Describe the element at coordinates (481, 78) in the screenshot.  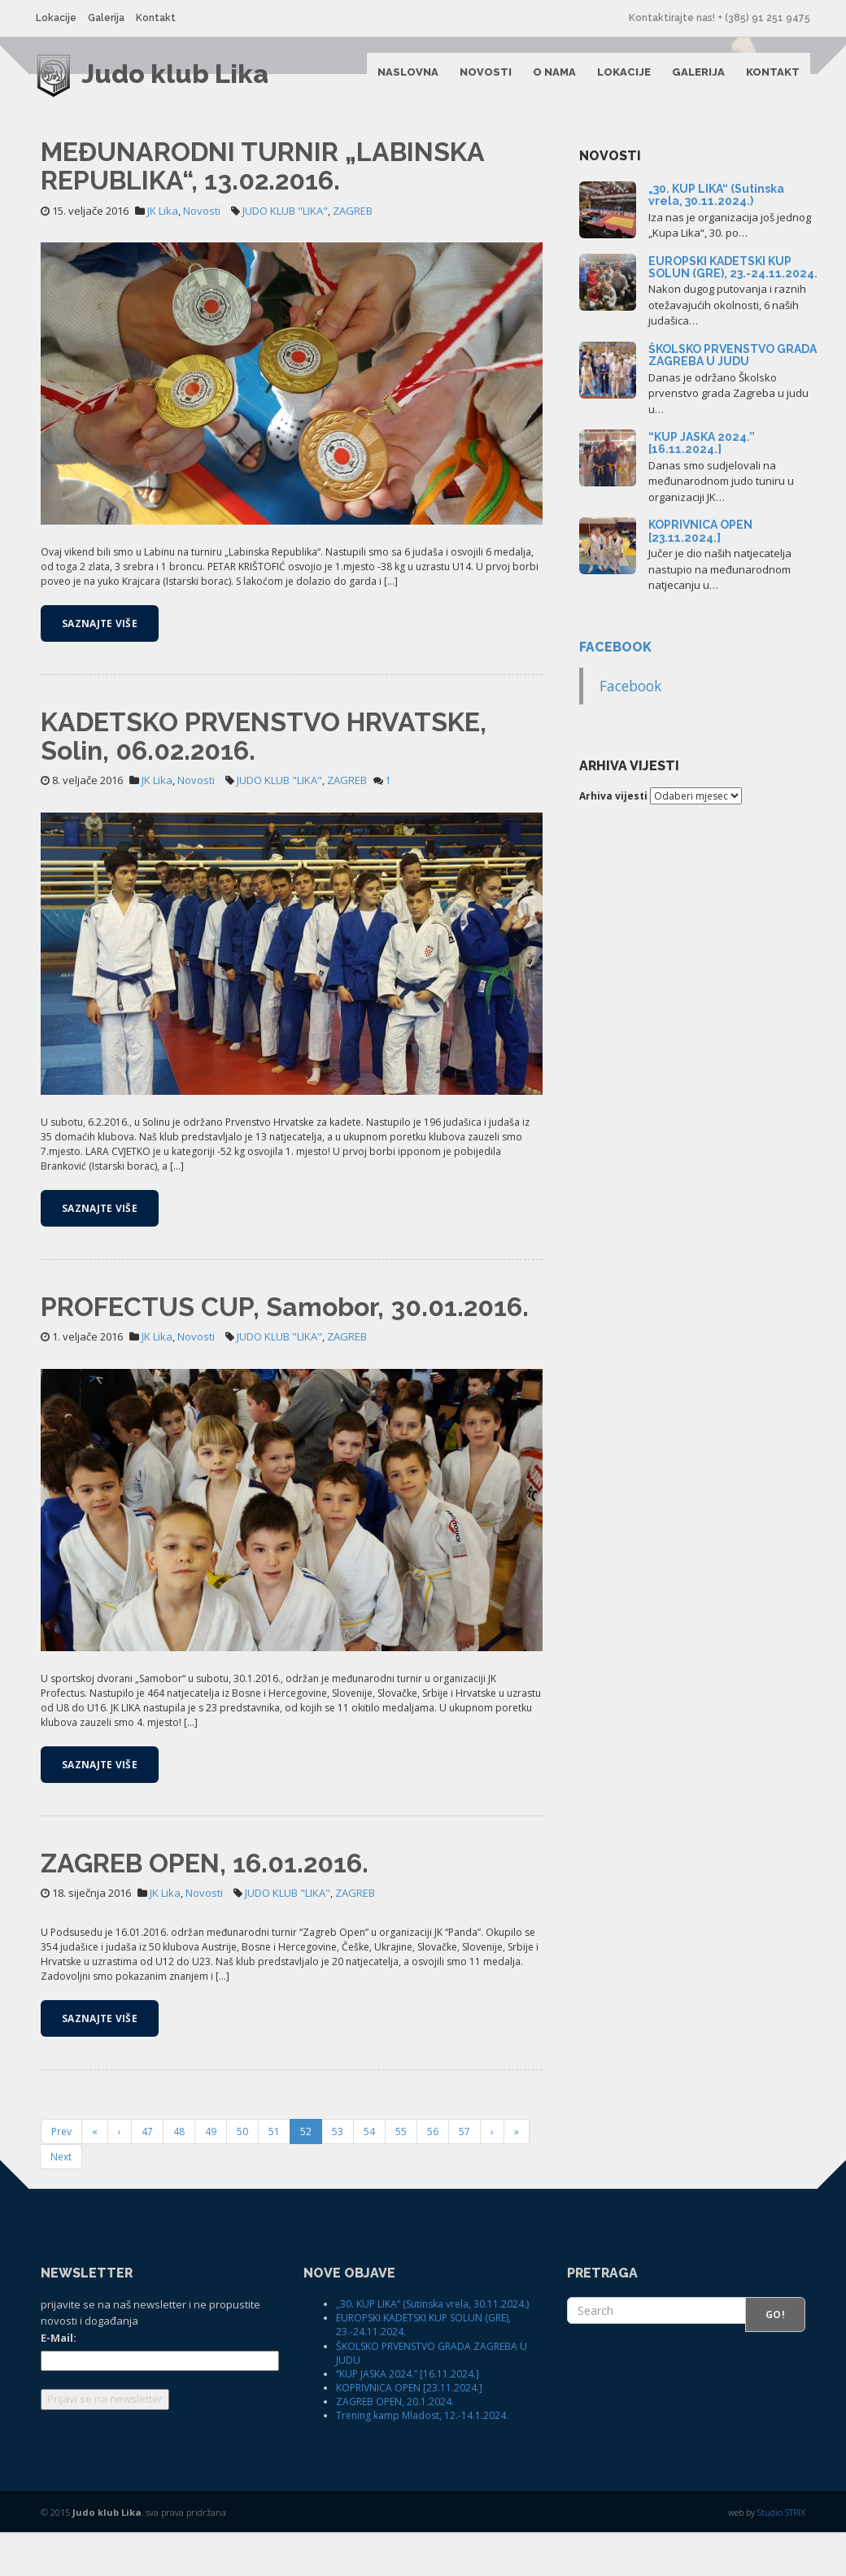
I see `Novosti` at that location.